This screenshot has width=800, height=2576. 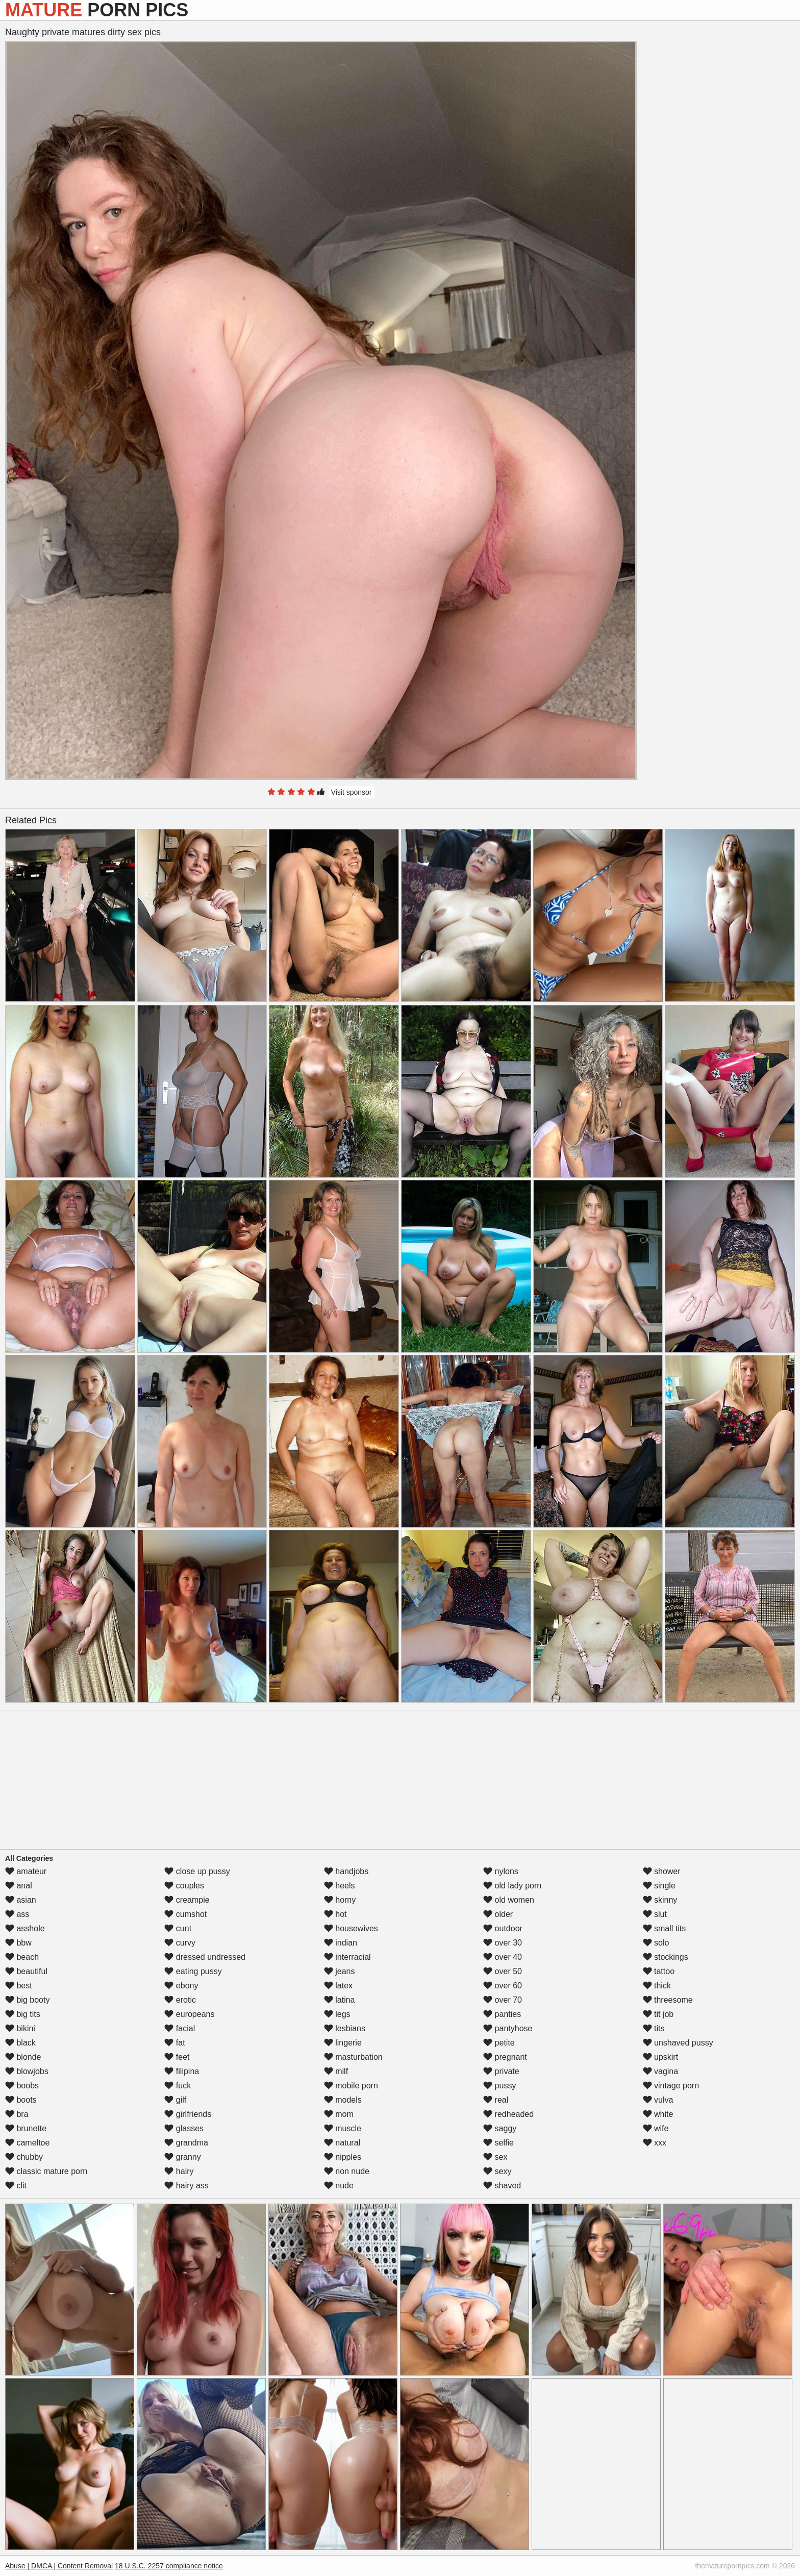 I want to click on housewives, so click(x=351, y=1928).